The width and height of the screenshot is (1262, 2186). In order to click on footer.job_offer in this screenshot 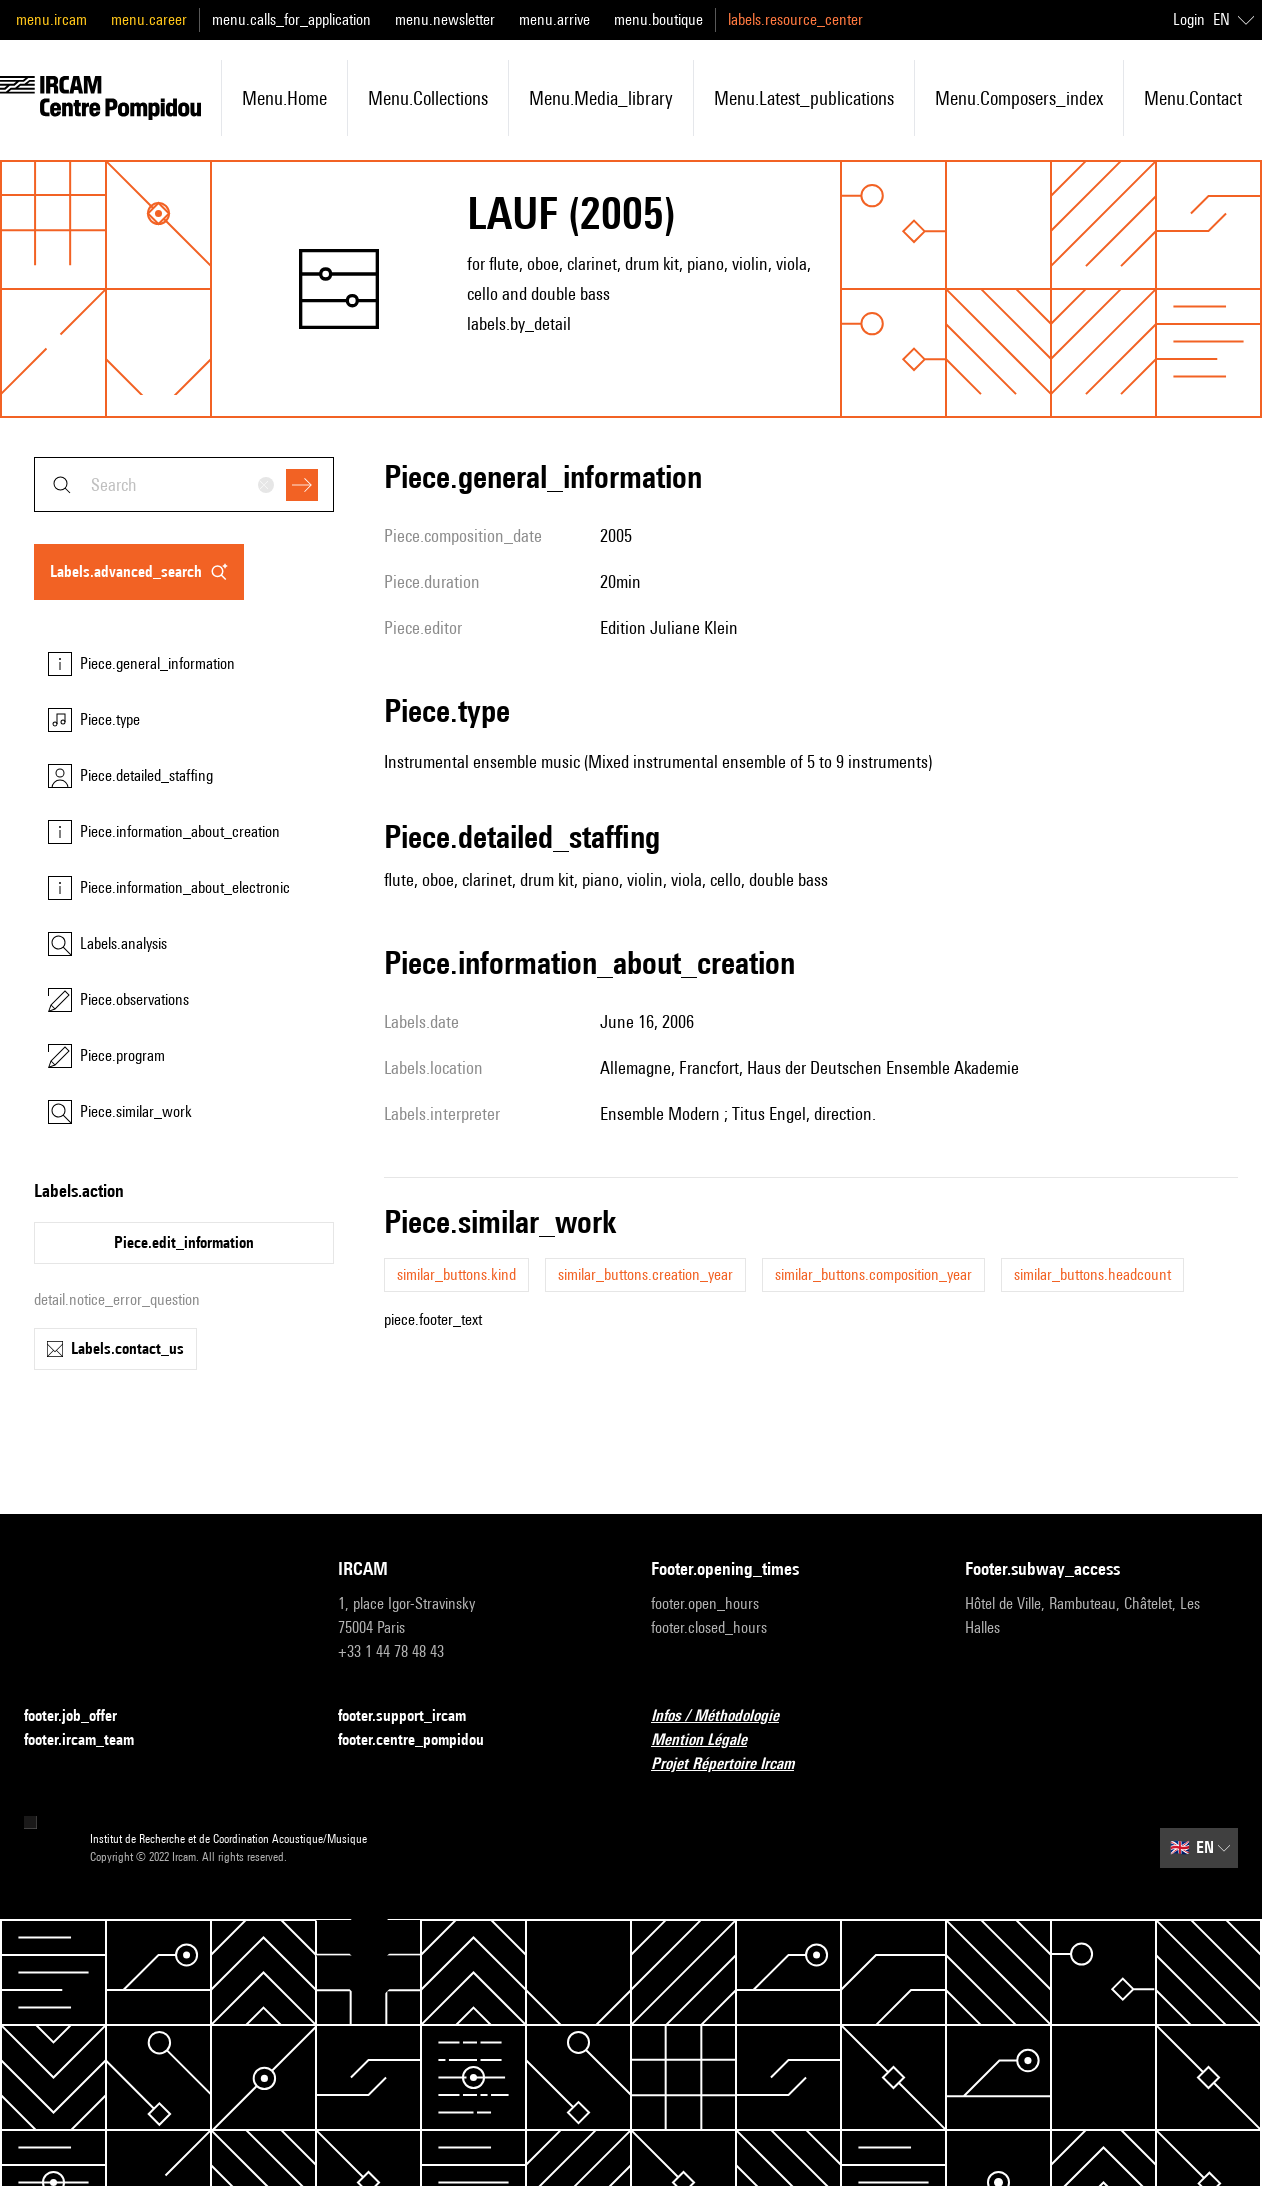, I will do `click(82, 1716)`.